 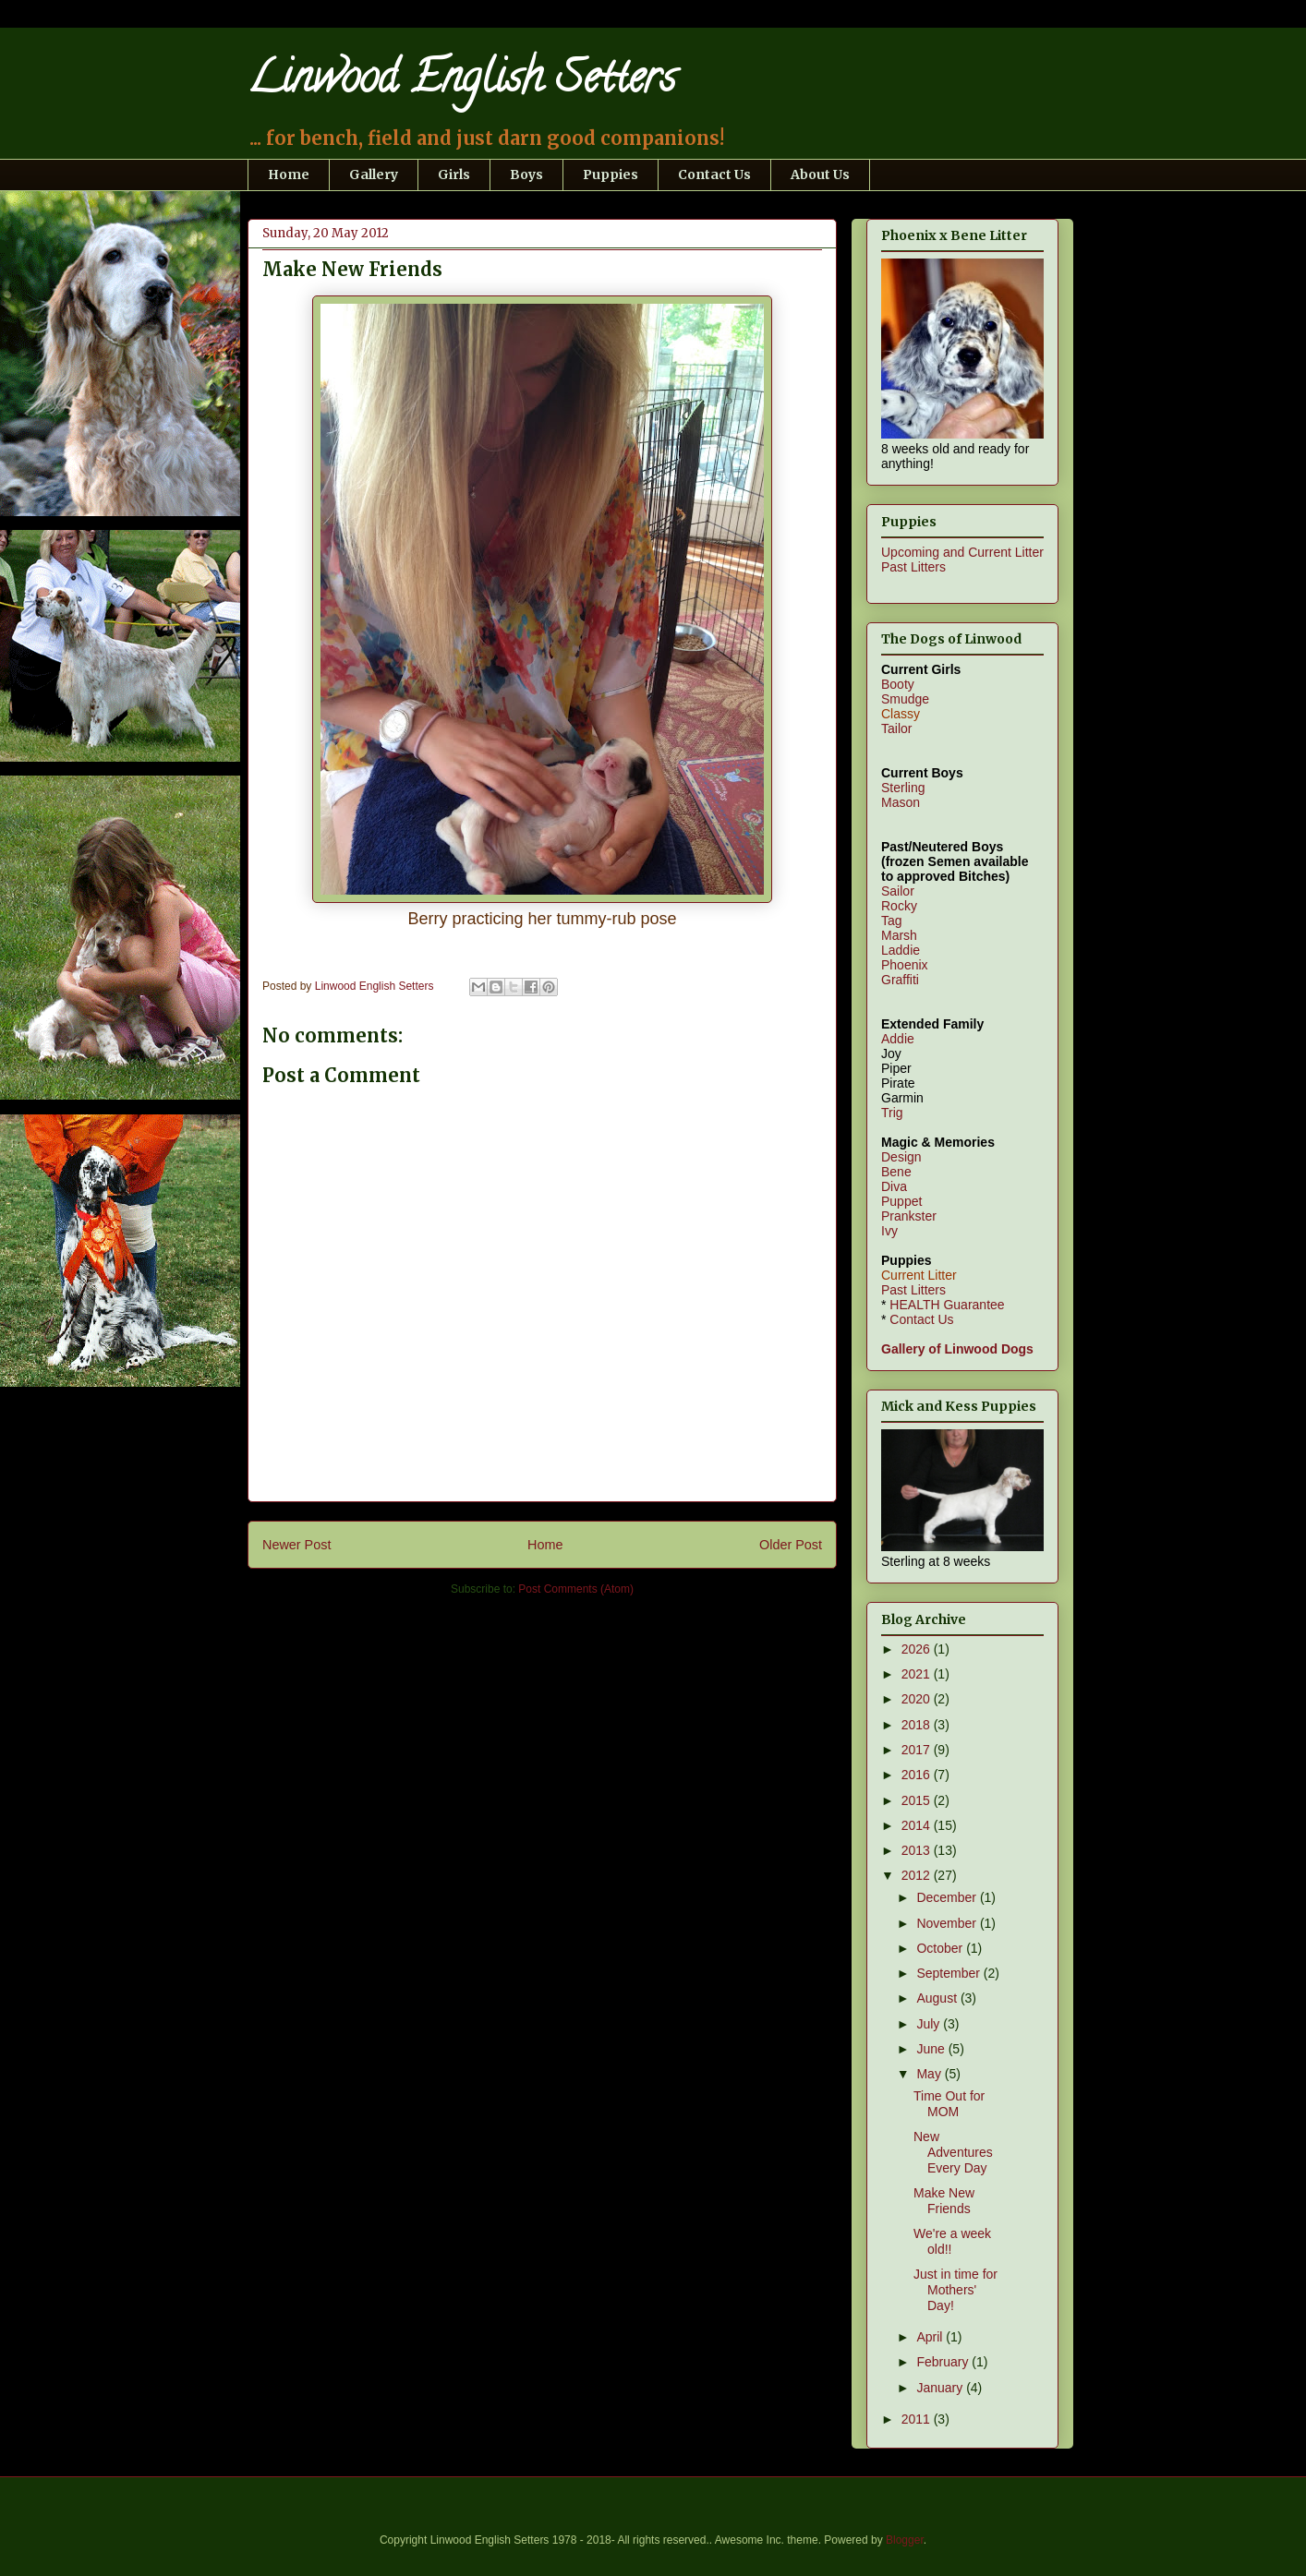 What do you see at coordinates (896, 728) in the screenshot?
I see `Tailor` at bounding box center [896, 728].